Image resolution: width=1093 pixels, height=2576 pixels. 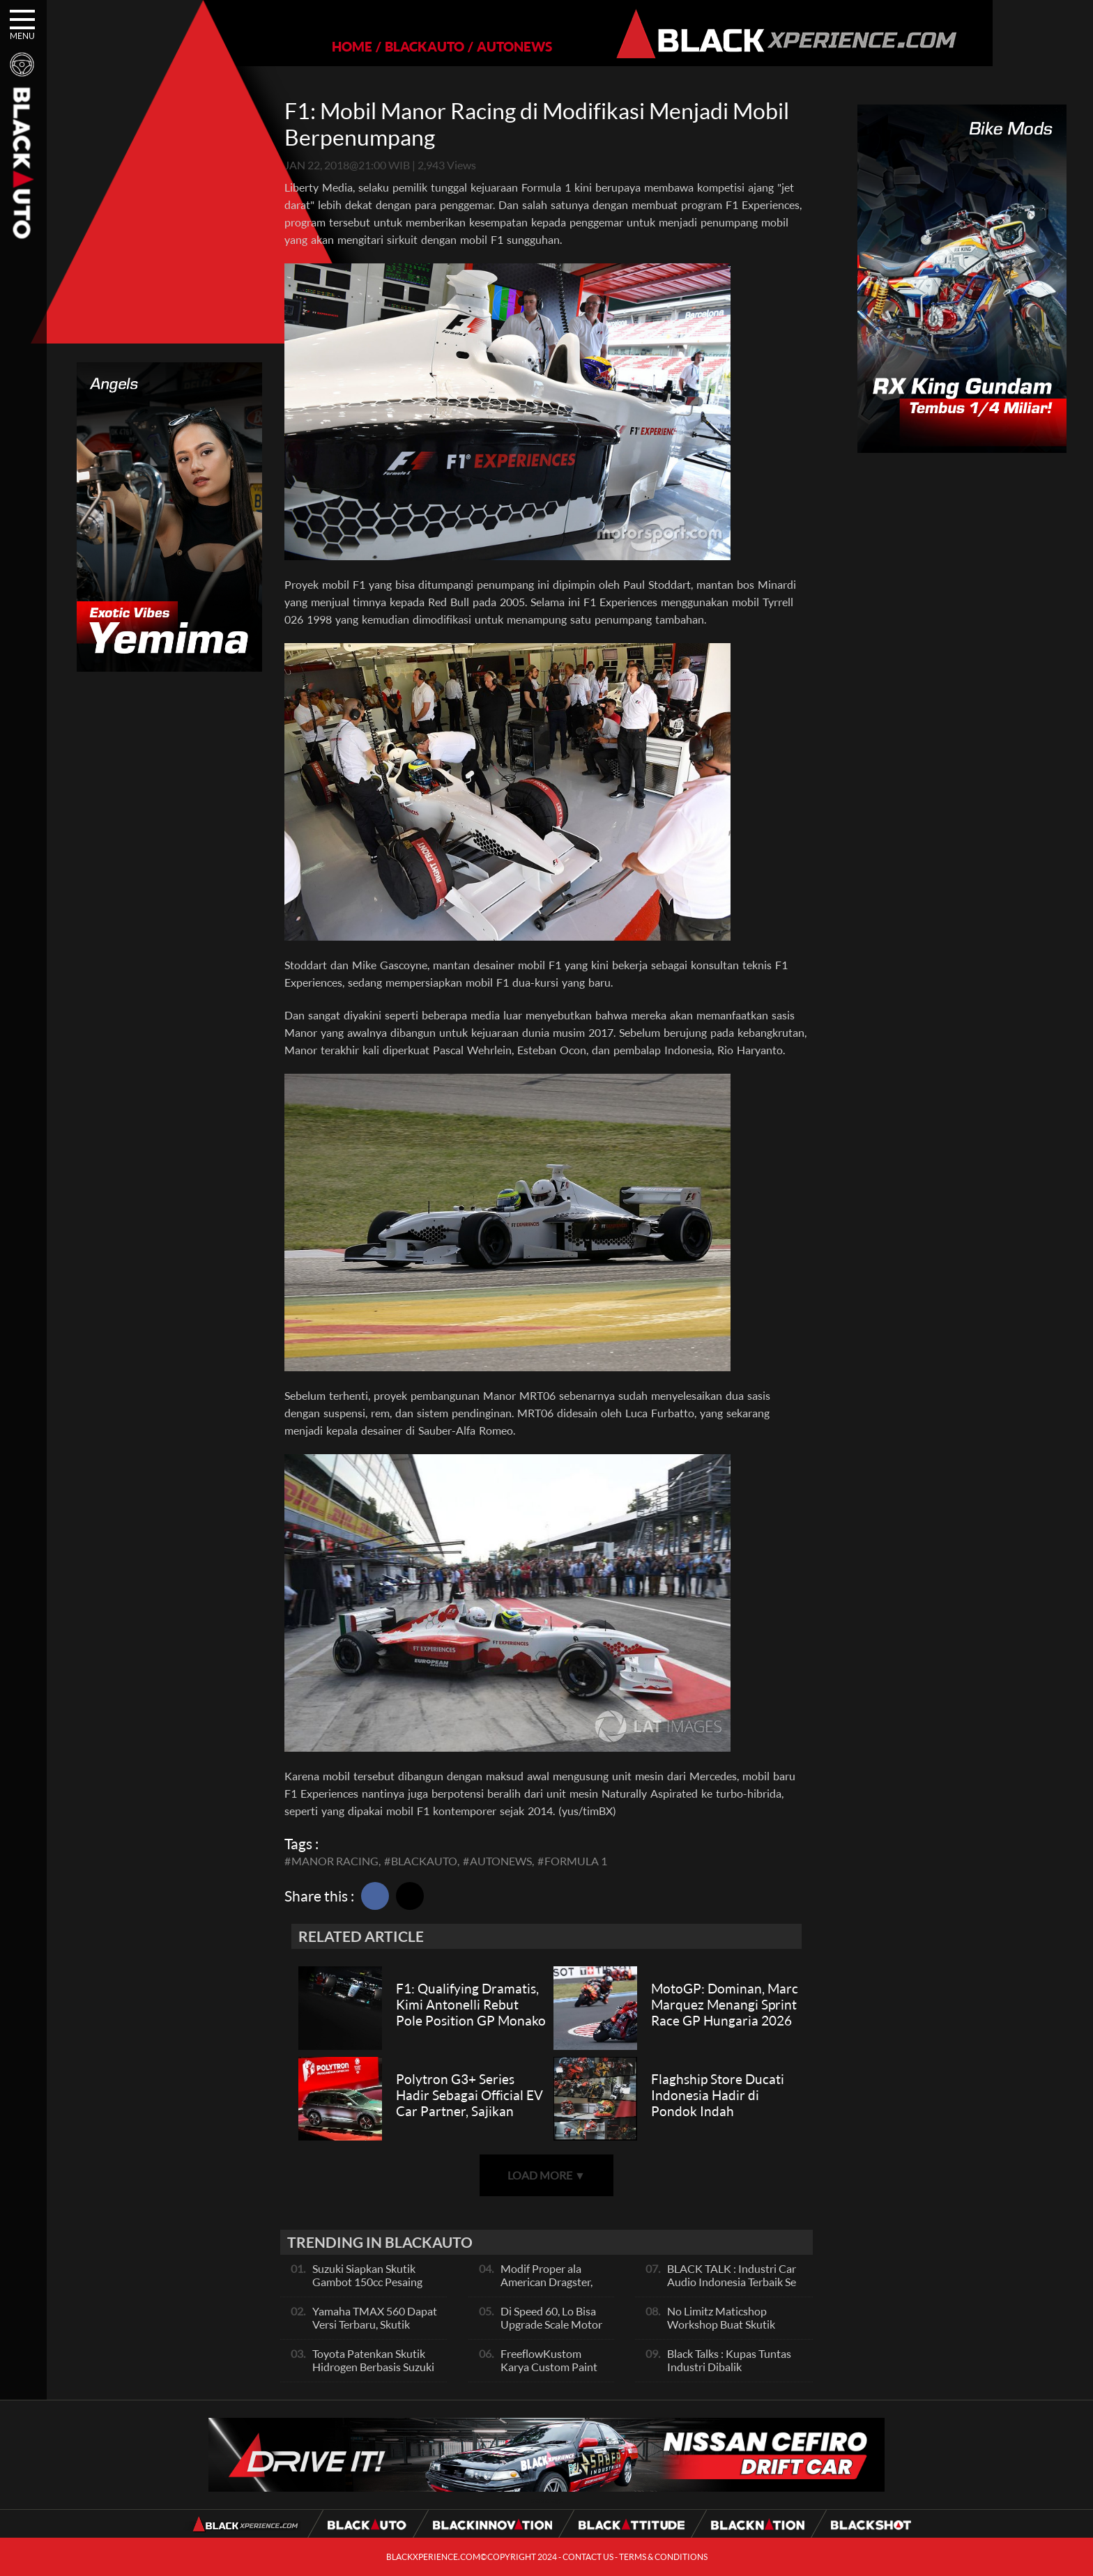 I want to click on Suzuki Siapkan Skutik Gambot 150cc Pesaing NMax dan PCX, Apa Itu?, so click(x=371, y=2281).